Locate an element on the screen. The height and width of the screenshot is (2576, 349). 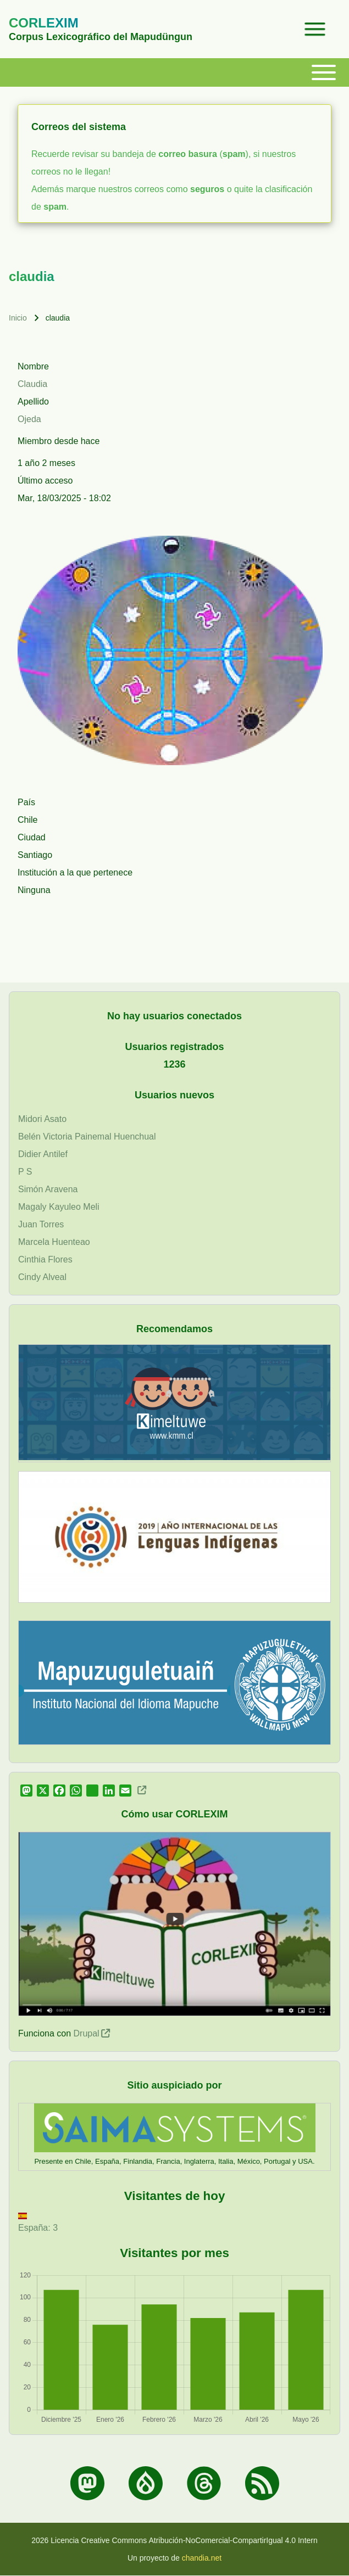
España: 3 is located at coordinates (38, 2222).